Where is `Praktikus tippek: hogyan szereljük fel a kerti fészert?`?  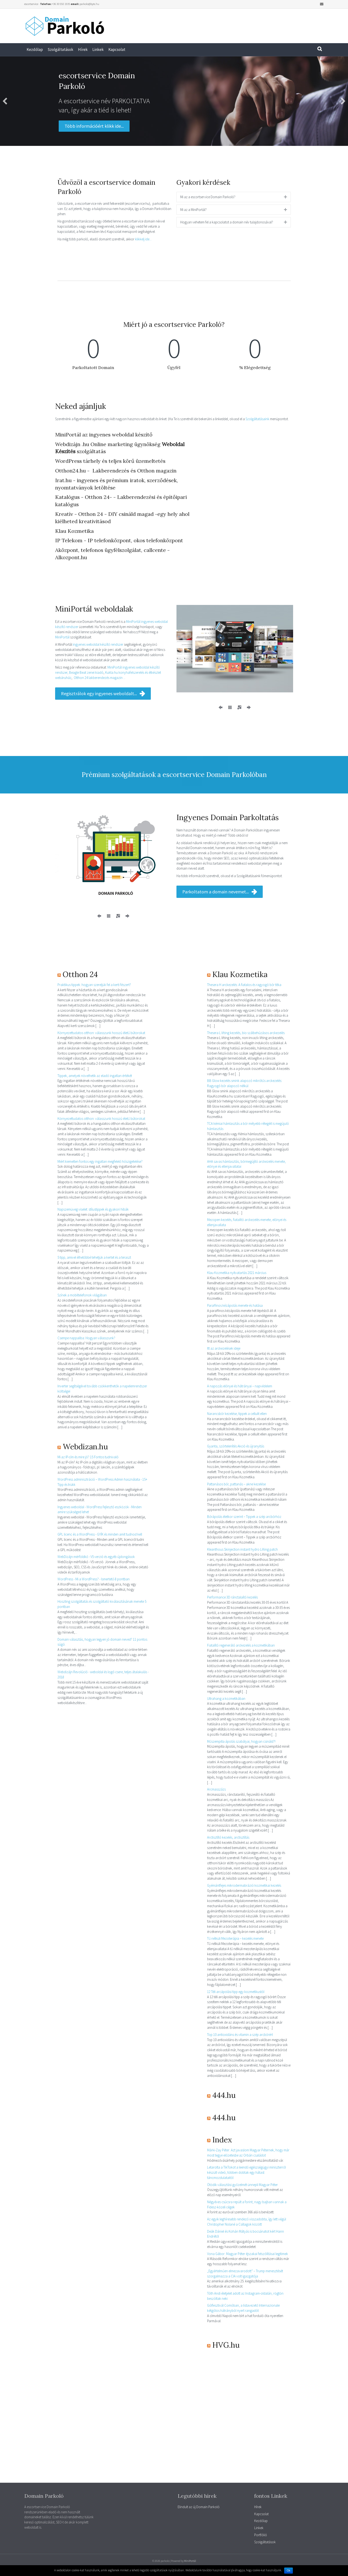 Praktikus tippek: hogyan szereljük fel a kerti fészert? is located at coordinates (94, 984).